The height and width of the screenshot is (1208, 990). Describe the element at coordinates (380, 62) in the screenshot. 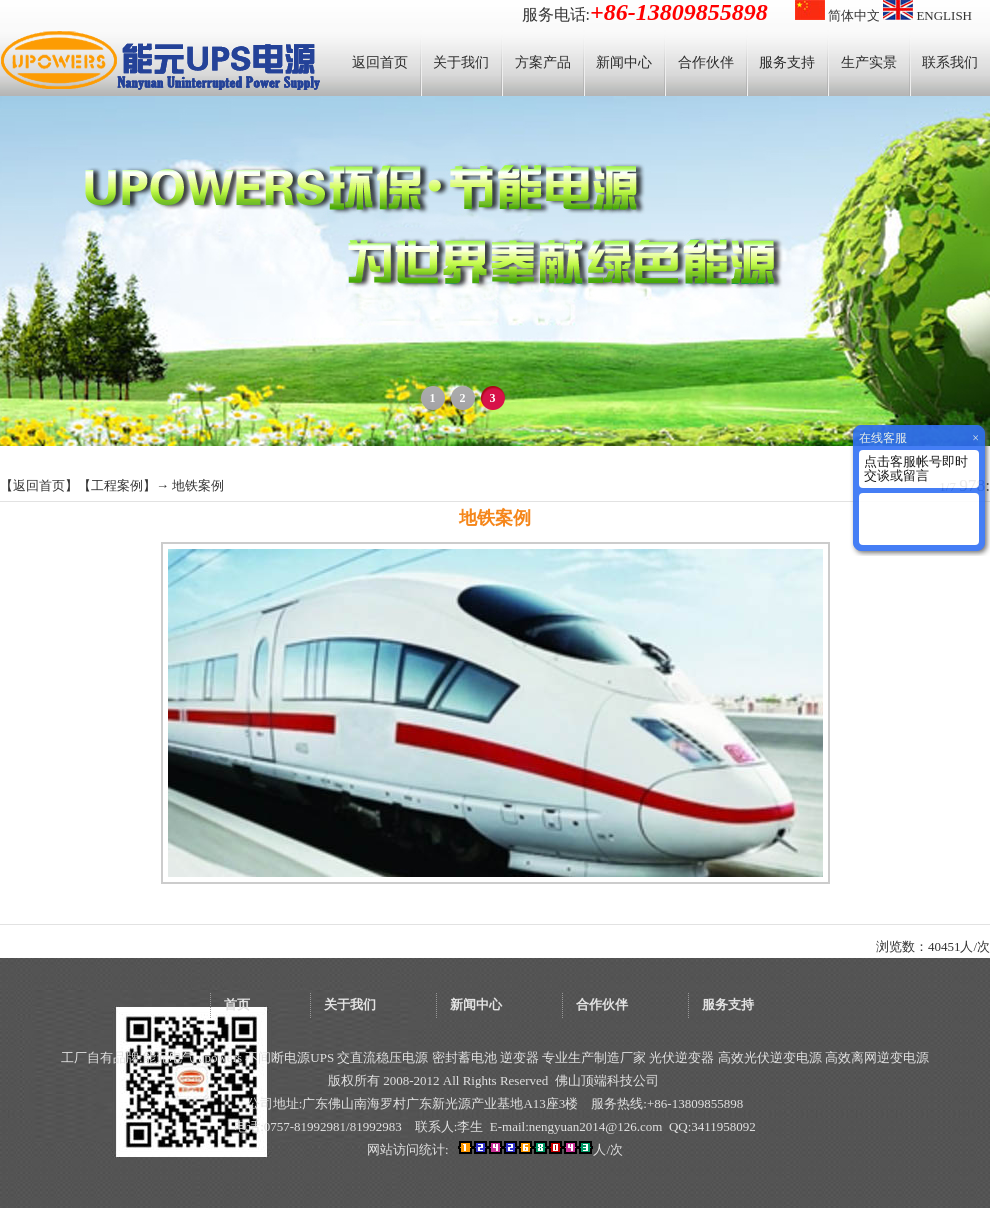

I see `返回首页` at that location.